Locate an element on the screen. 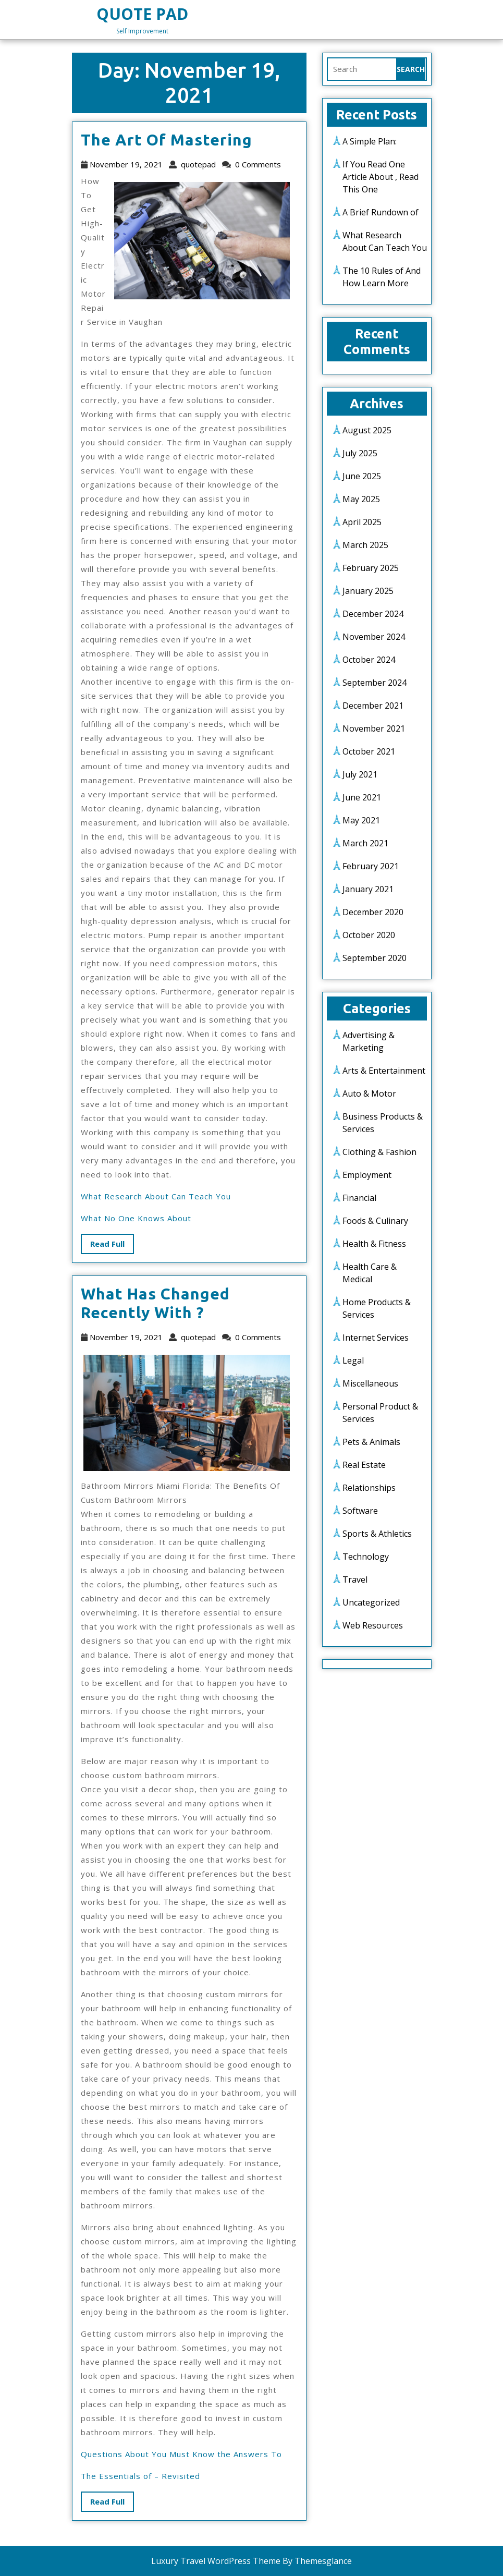  Real Estate is located at coordinates (364, 1465).